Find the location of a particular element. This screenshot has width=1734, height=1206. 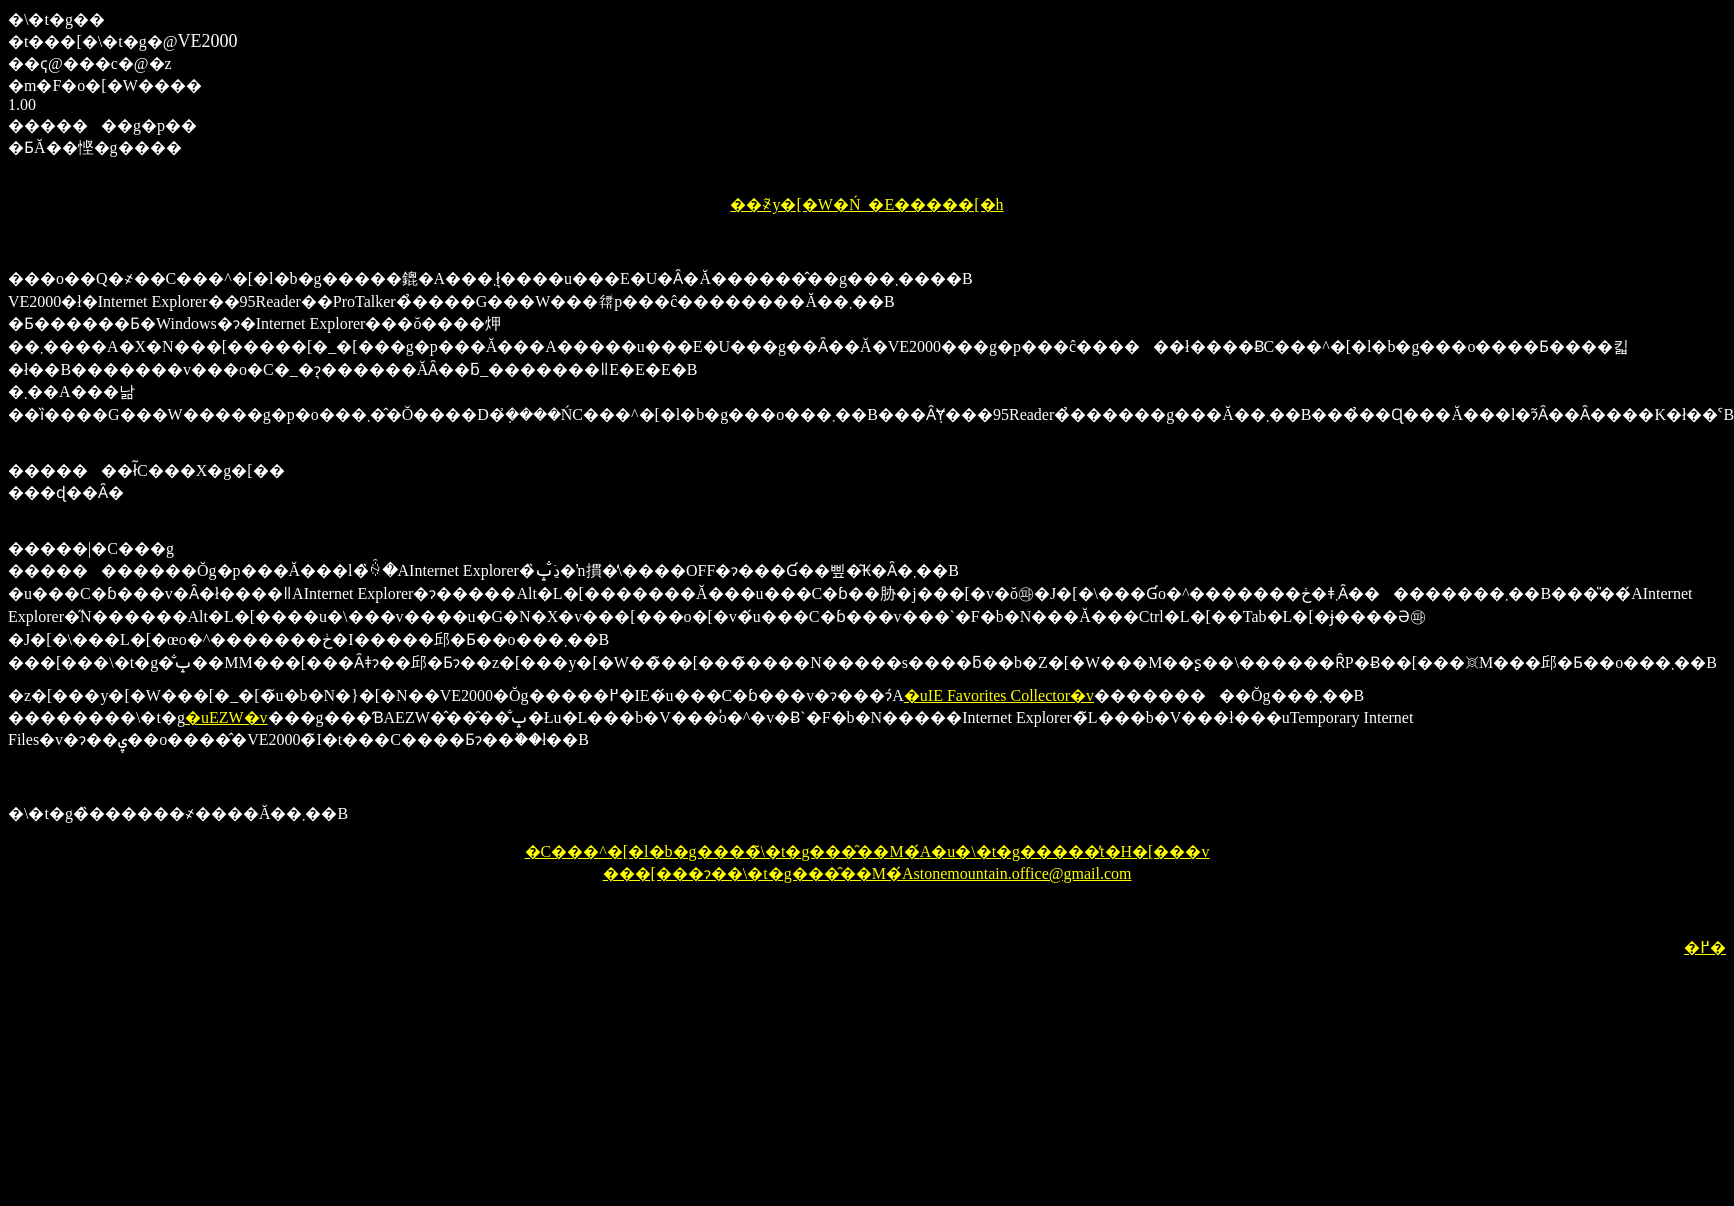

�uIE Favorites Collector�v is located at coordinates (999, 695).